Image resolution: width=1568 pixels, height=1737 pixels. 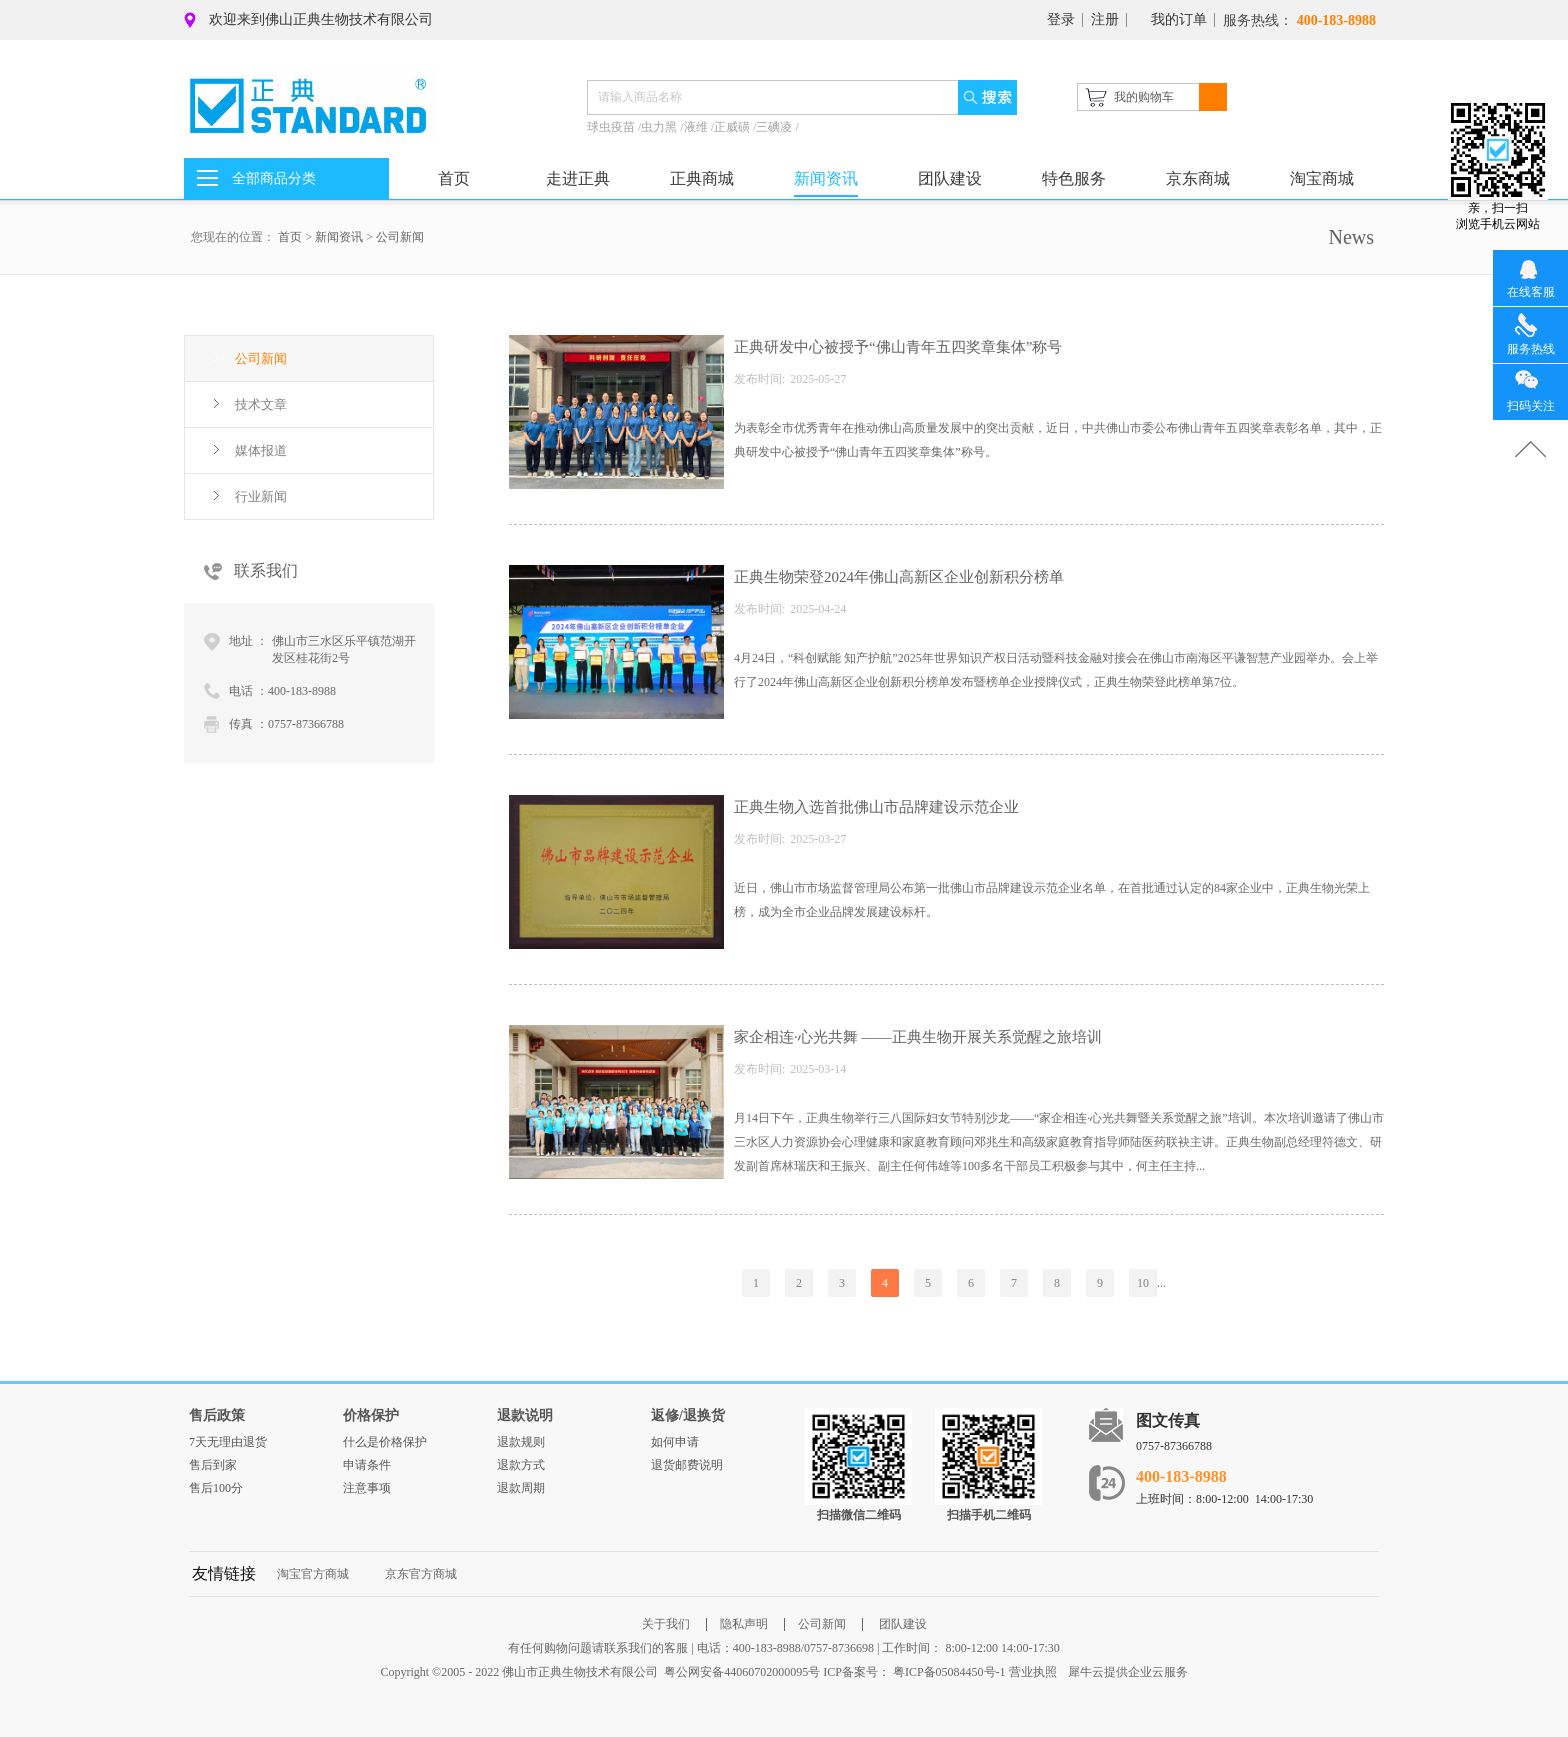 What do you see at coordinates (521, 1488) in the screenshot?
I see `退款周期` at bounding box center [521, 1488].